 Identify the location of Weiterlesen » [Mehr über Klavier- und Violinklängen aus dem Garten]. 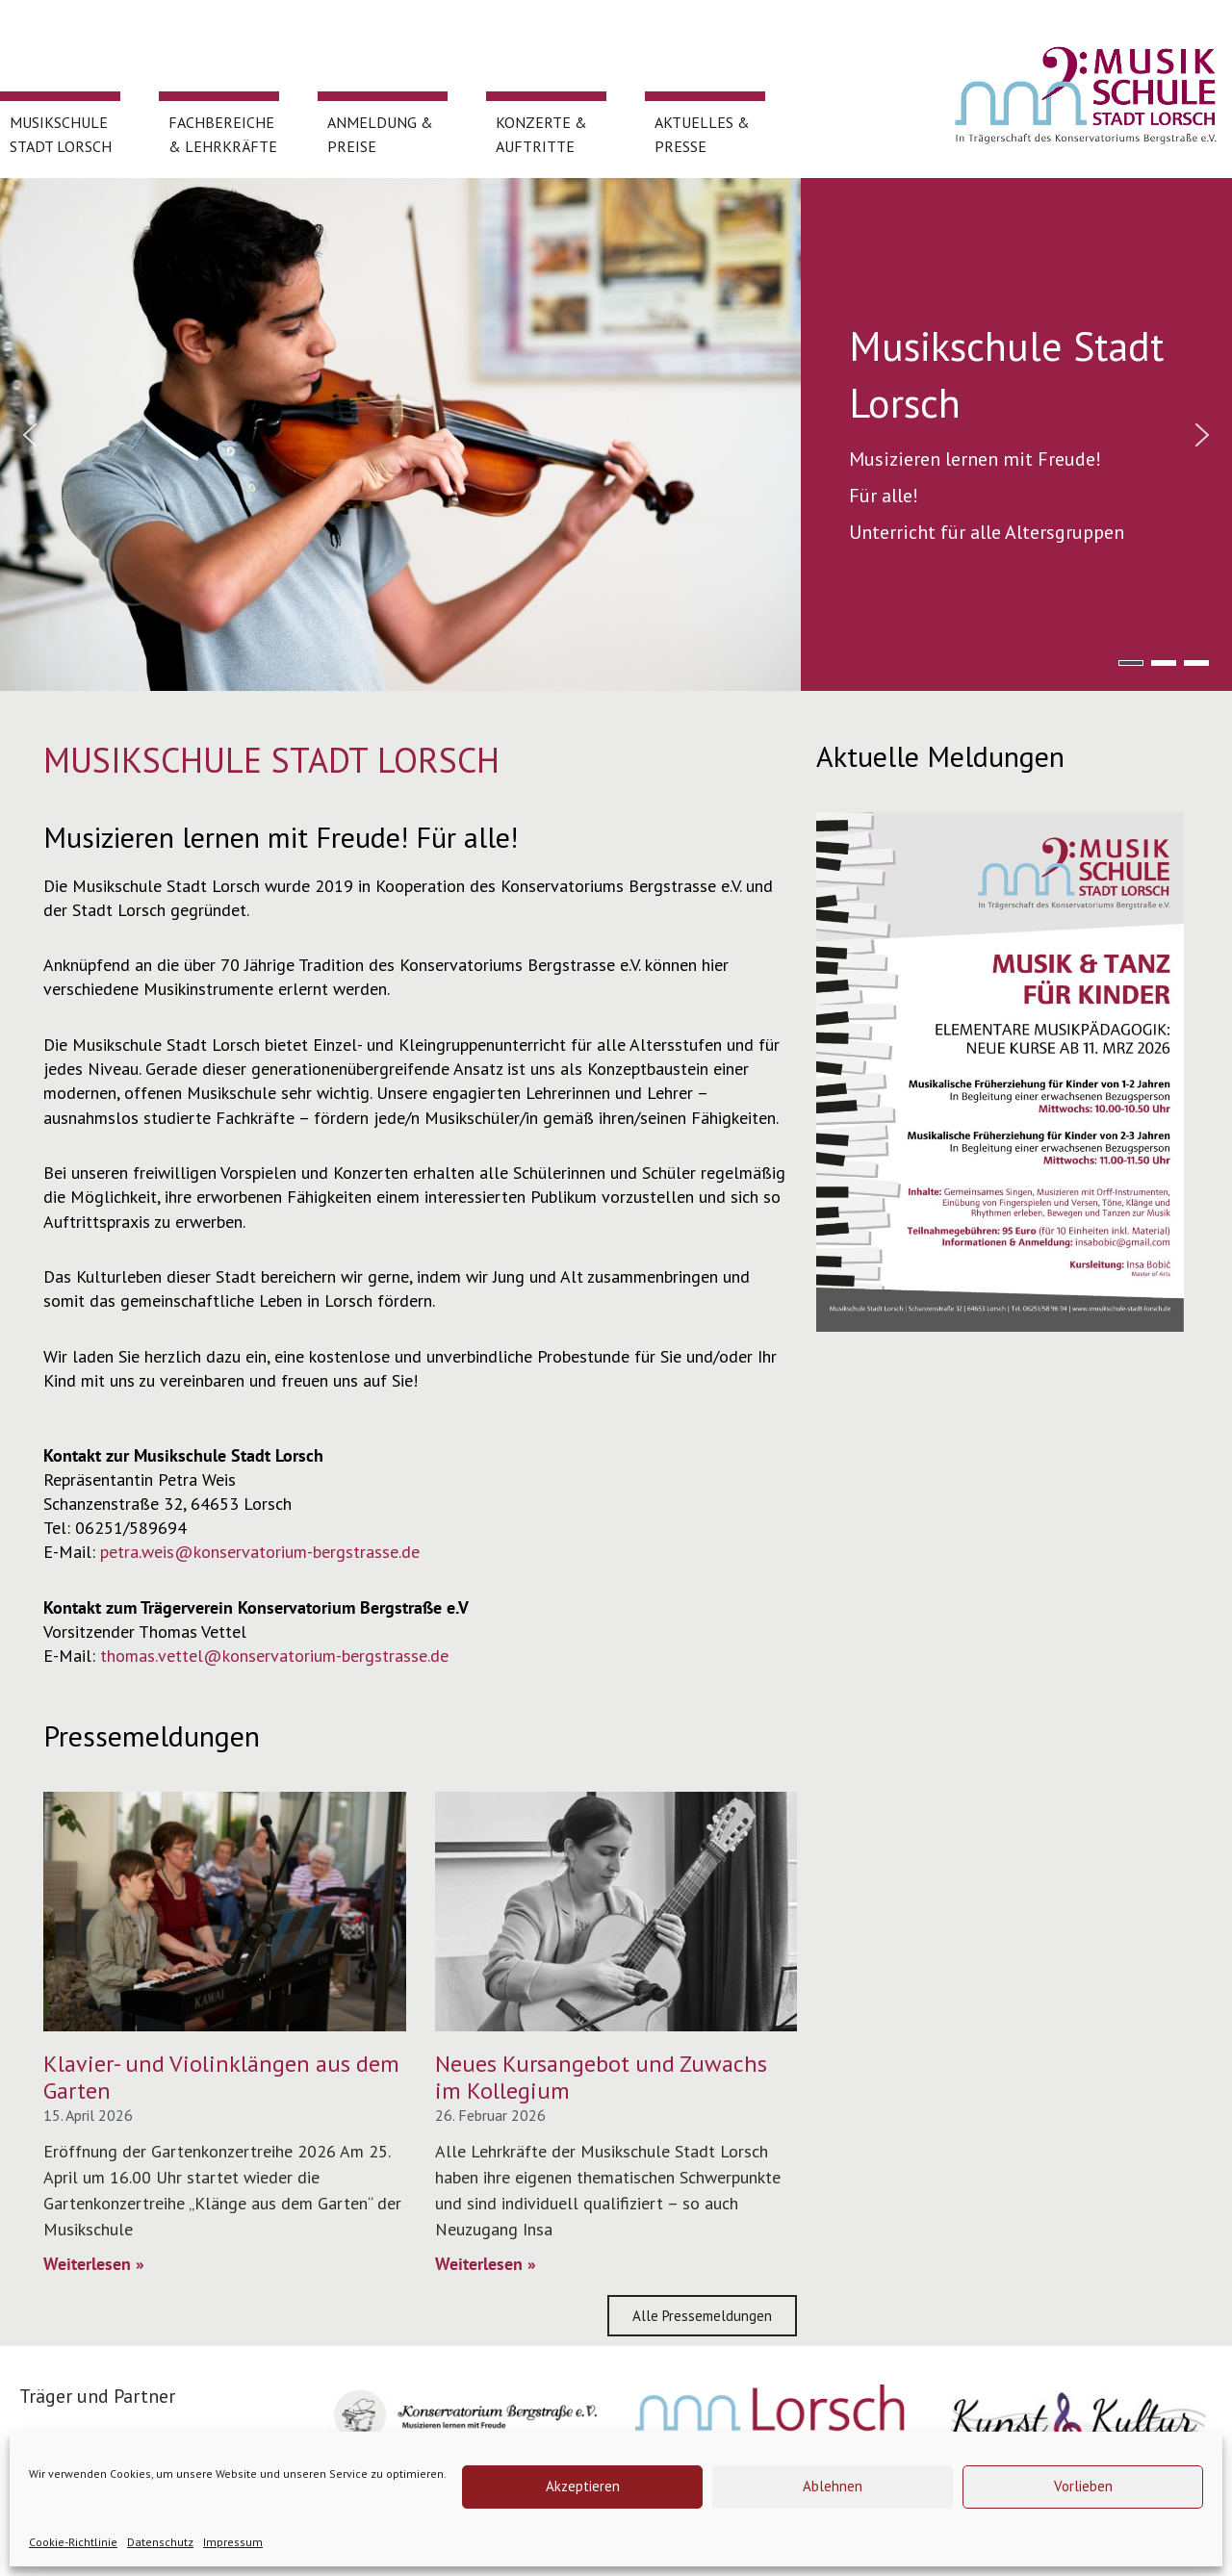
(93, 2264).